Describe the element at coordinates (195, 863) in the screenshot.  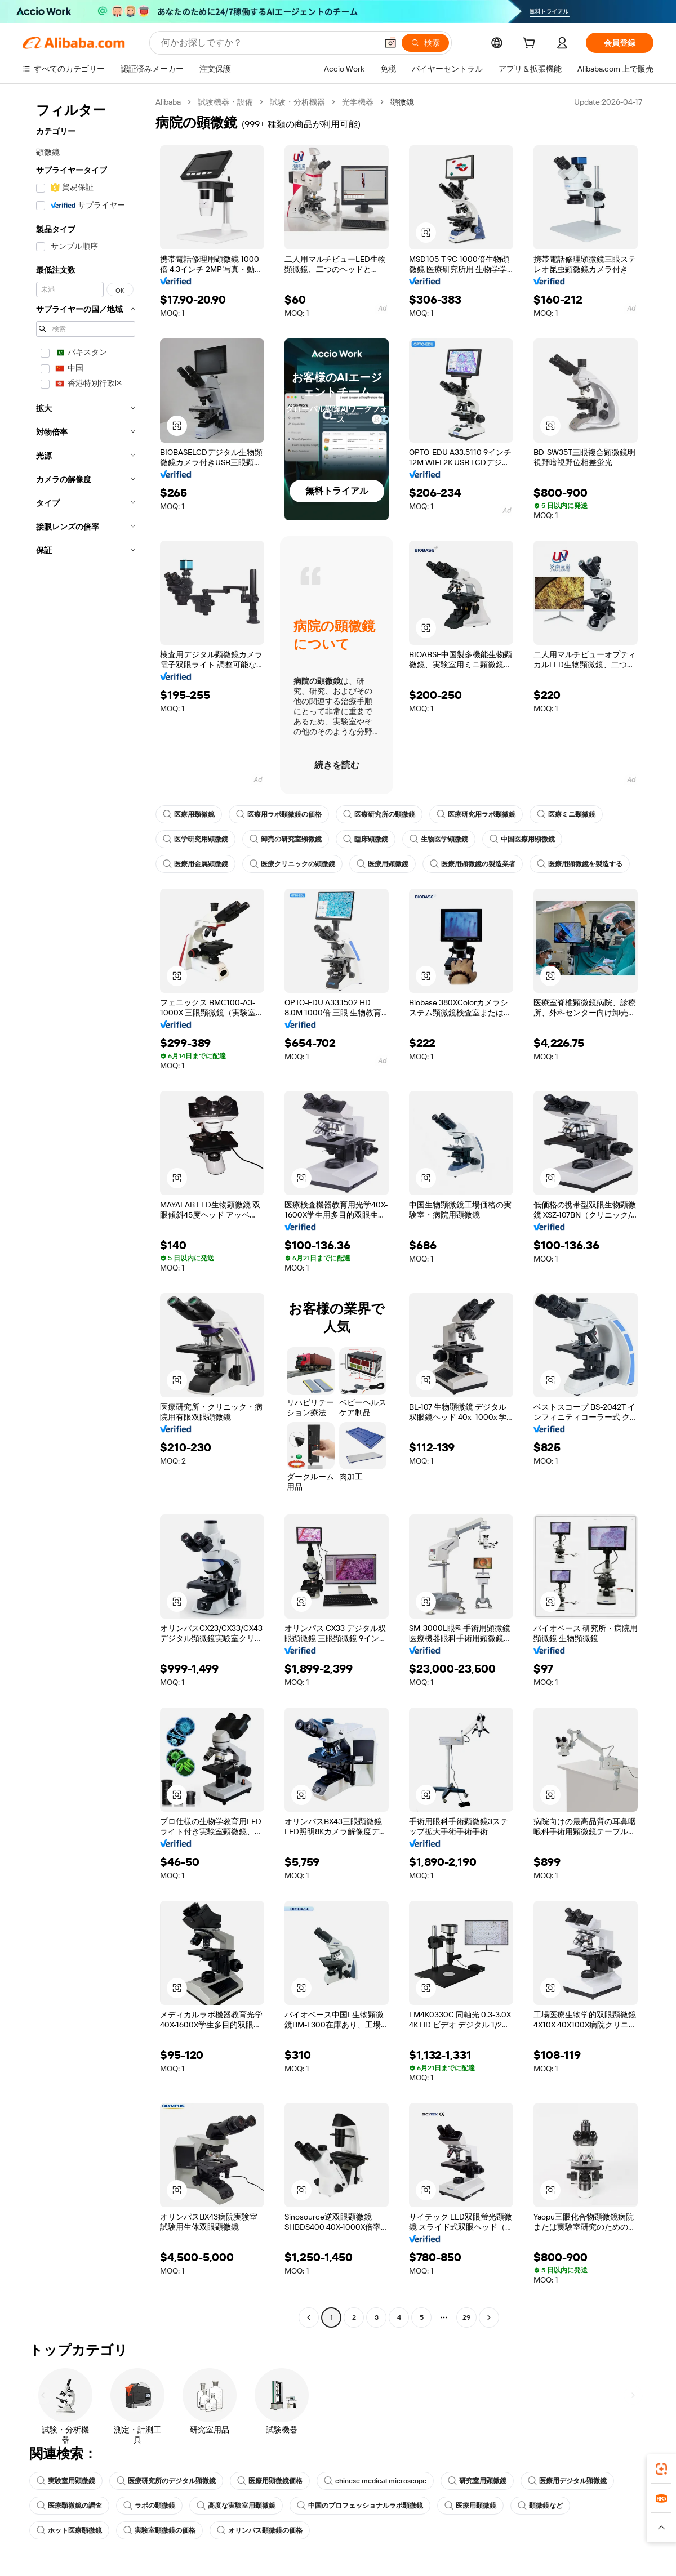
I see `医療用金属顕微鏡` at that location.